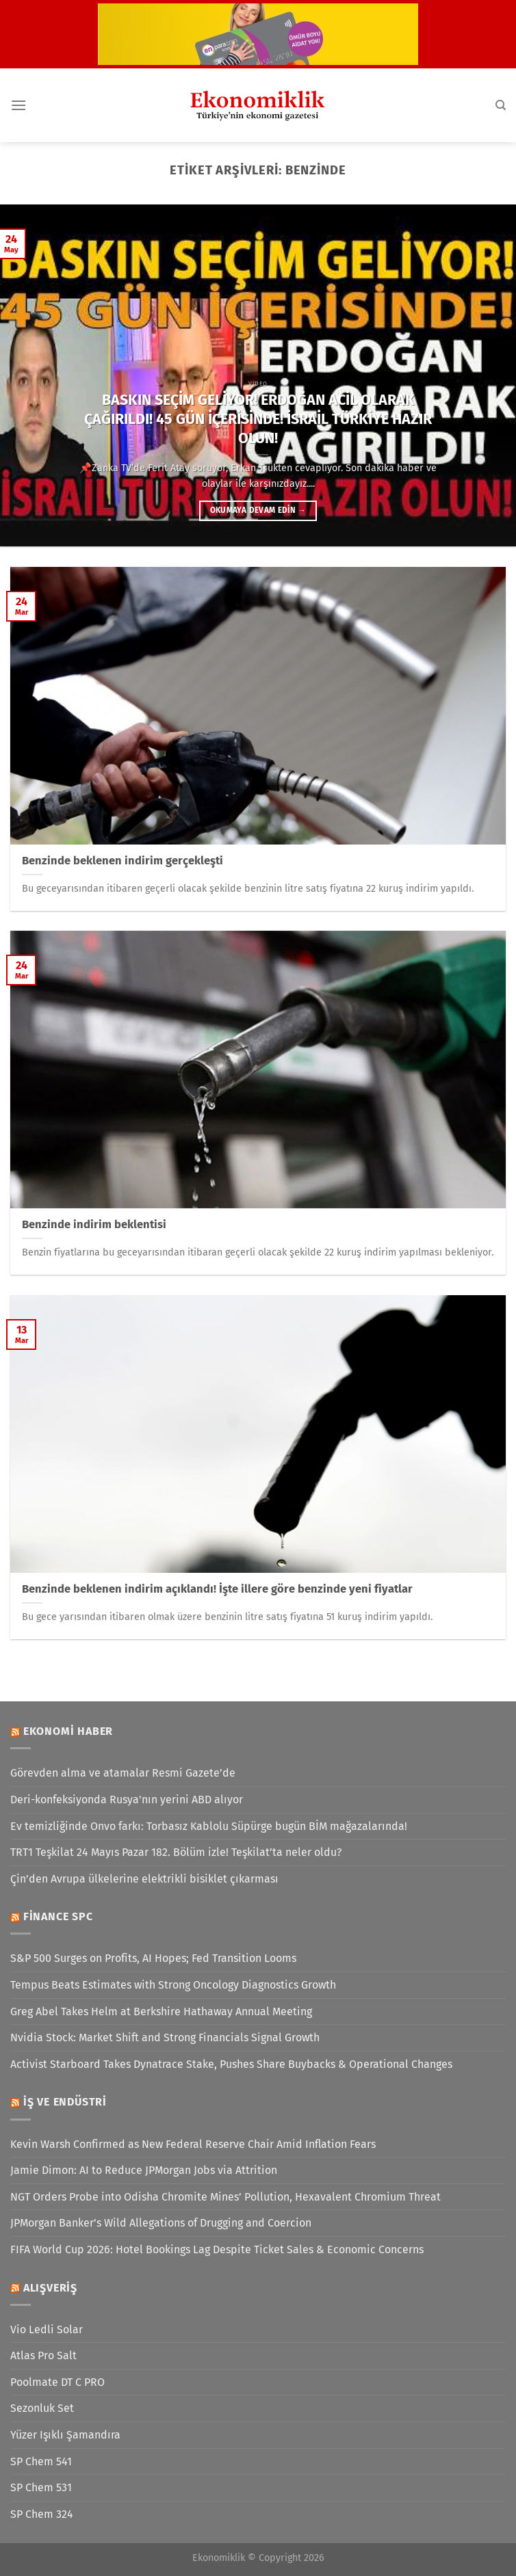  Describe the element at coordinates (160, 2222) in the screenshot. I see `JPMorgan Banker’s Wild Allegations of Drugging and Coercion` at that location.